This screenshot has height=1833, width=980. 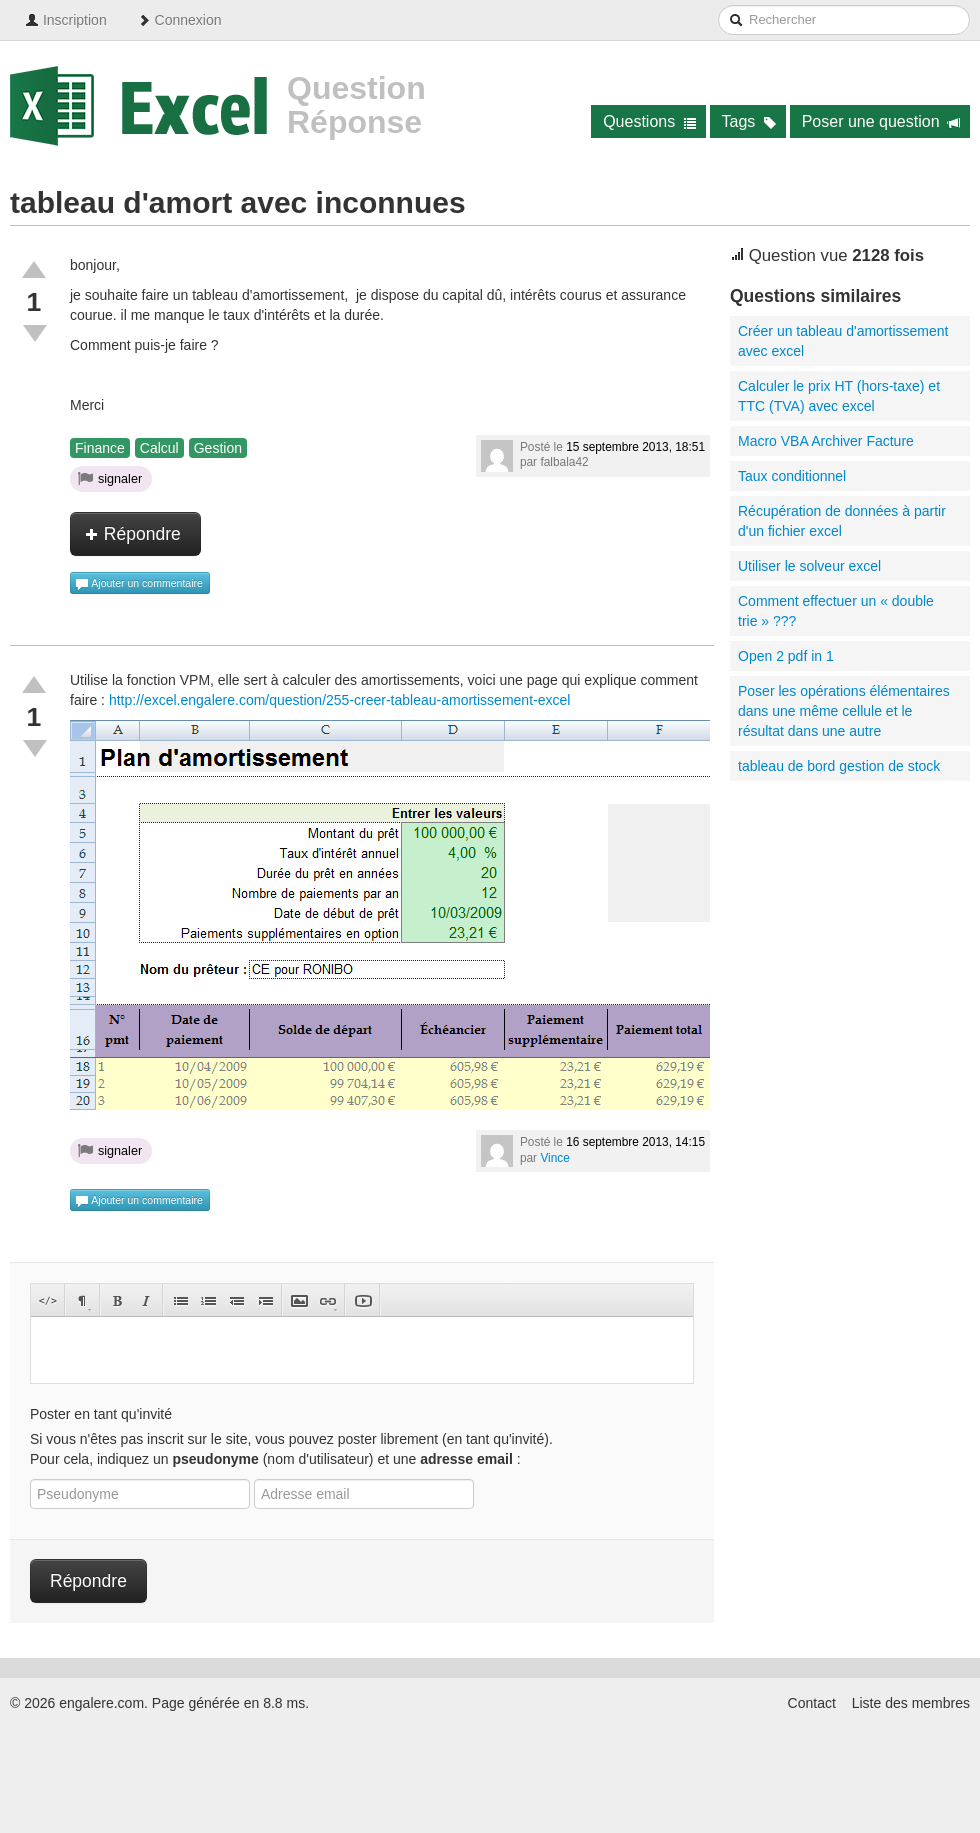 What do you see at coordinates (786, 656) in the screenshot?
I see `Open 2 pdf in 1` at bounding box center [786, 656].